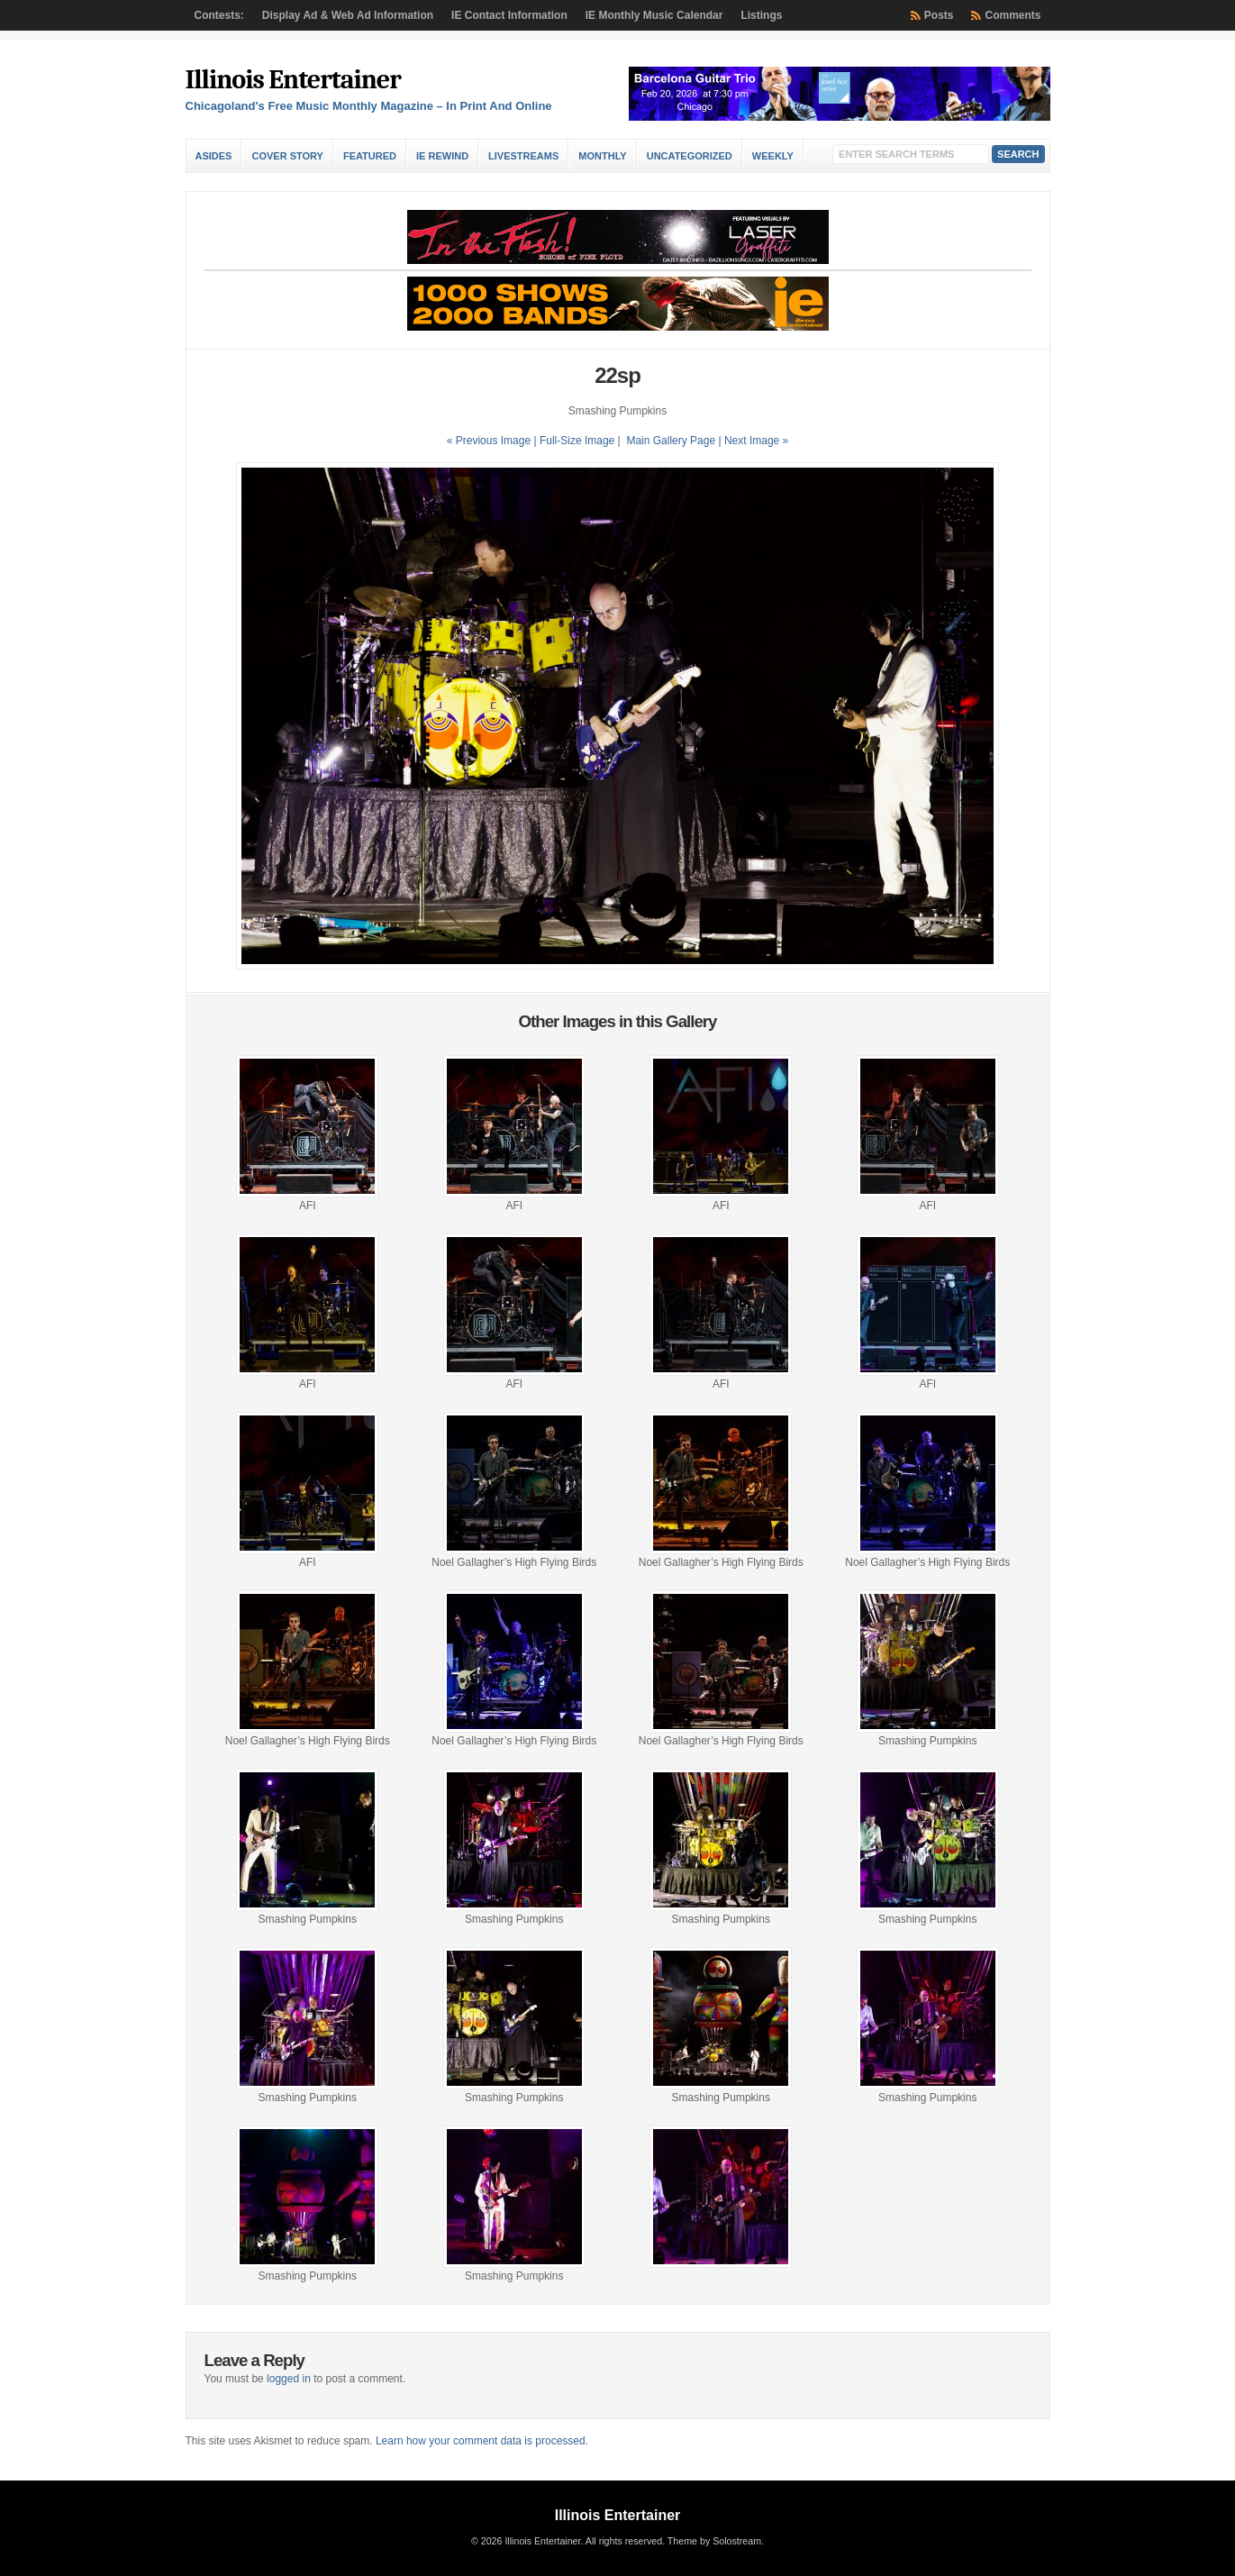  Describe the element at coordinates (369, 155) in the screenshot. I see `Featured` at that location.